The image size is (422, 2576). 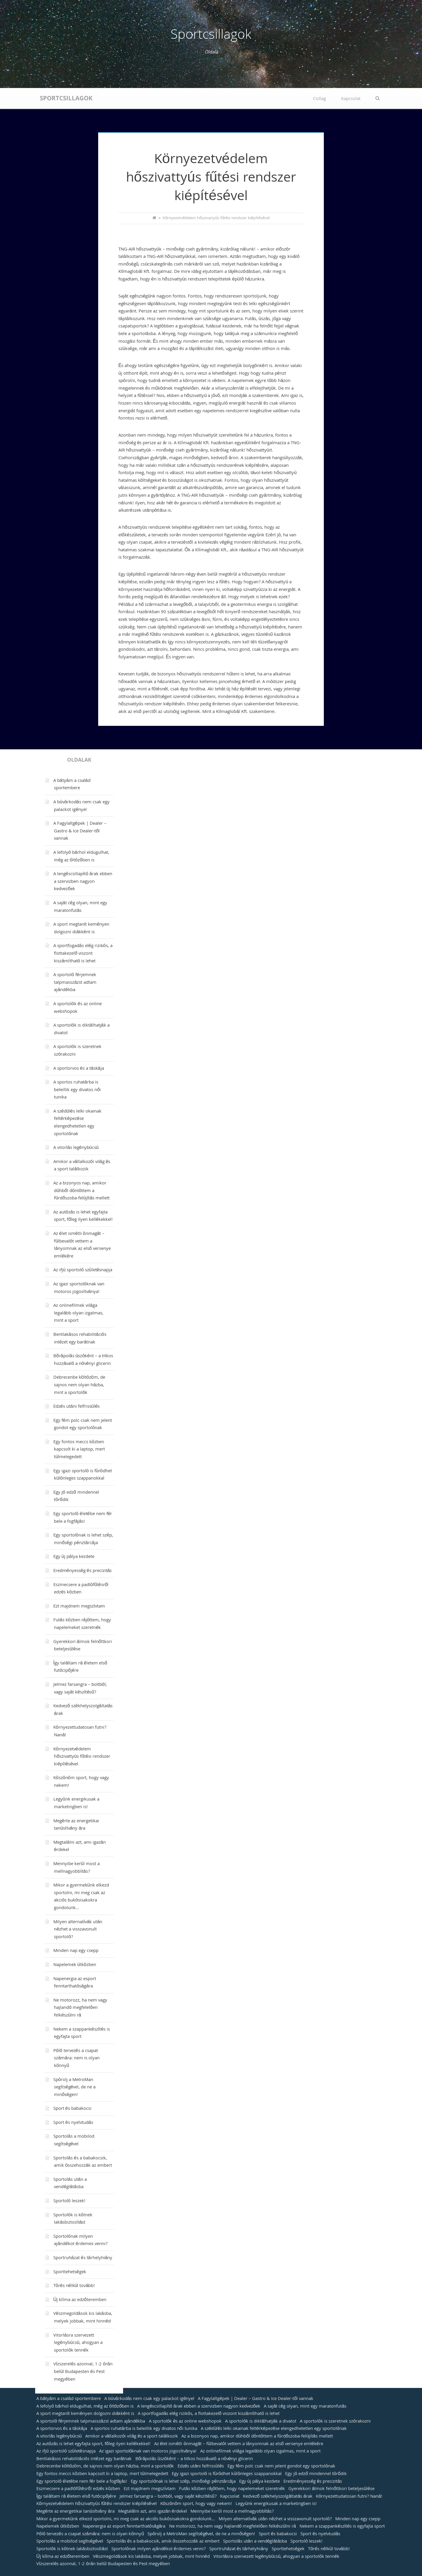 What do you see at coordinates (81, 856) in the screenshot?
I see `A lefolyó bárhol eldugulhat, még az öltözőben is` at bounding box center [81, 856].